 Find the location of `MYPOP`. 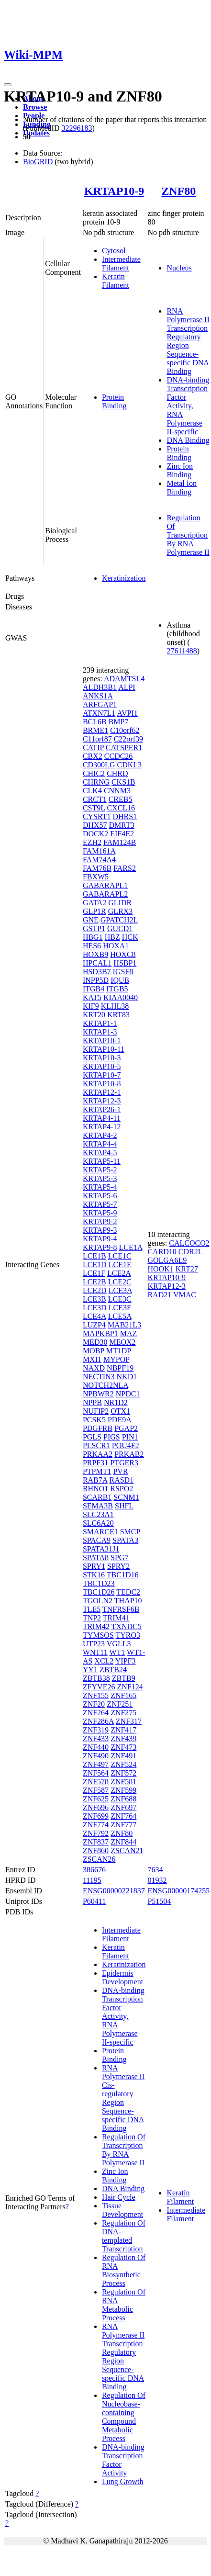

MYPOP is located at coordinates (116, 1359).